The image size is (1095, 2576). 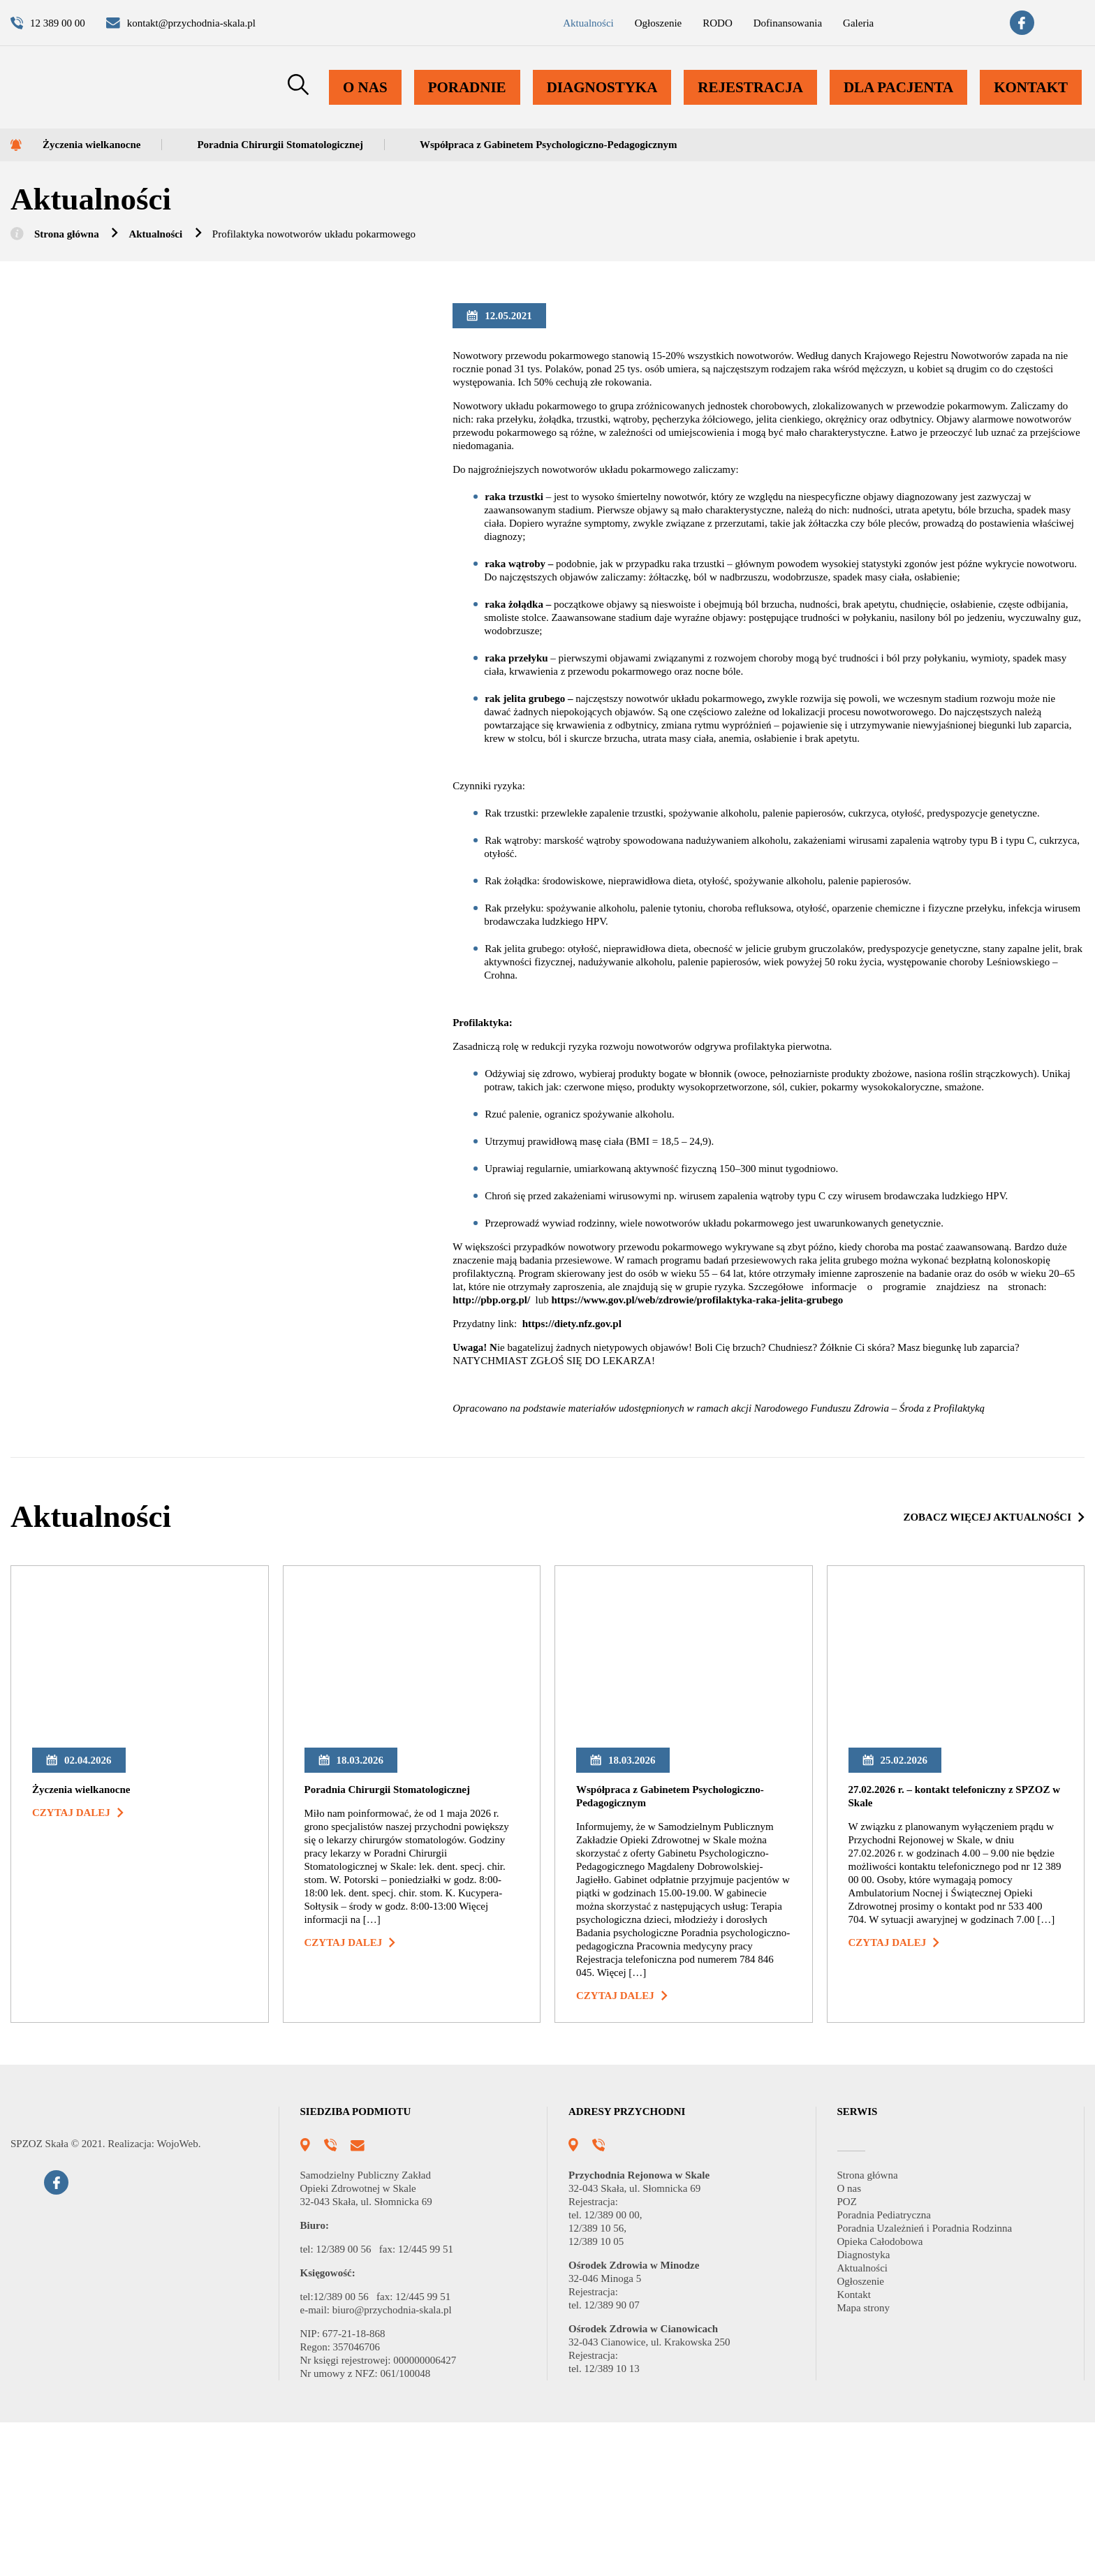 What do you see at coordinates (869, 2461) in the screenshot?
I see `Mapa strony` at bounding box center [869, 2461].